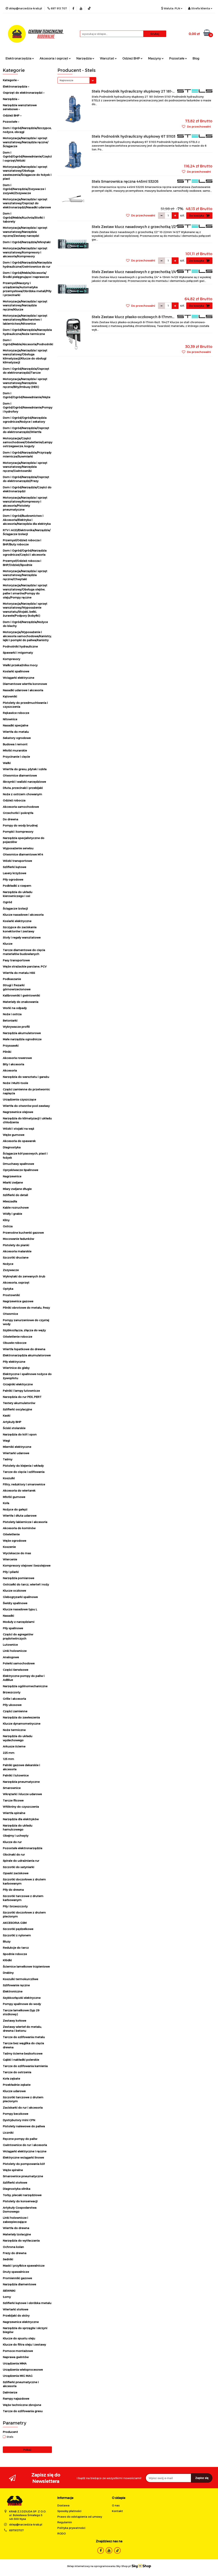  I want to click on Narzędzia do wytłaczania, so click(21, 2240).